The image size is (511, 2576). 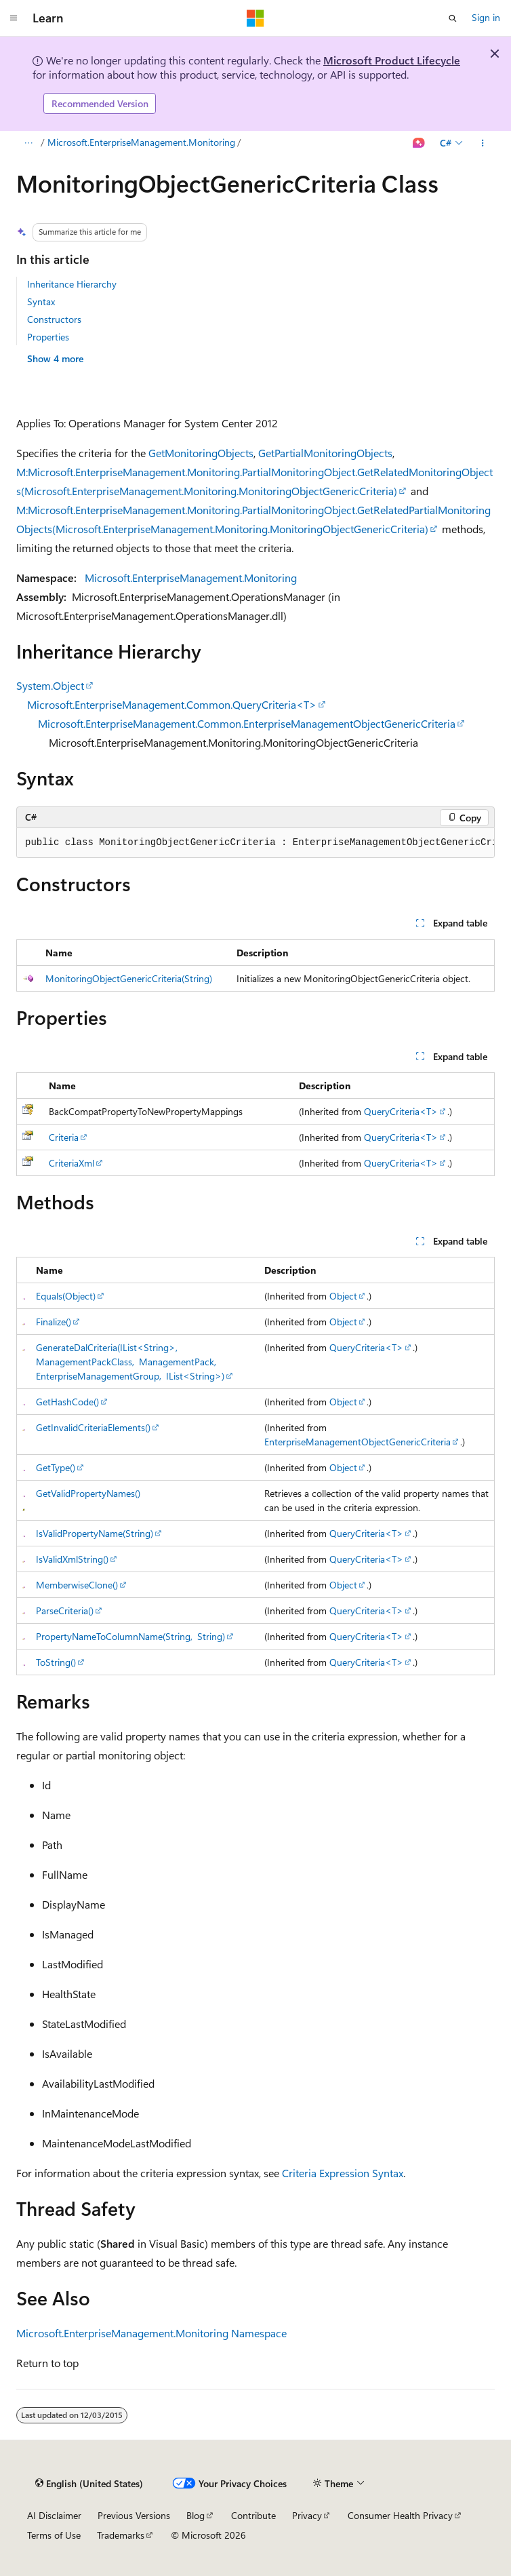 What do you see at coordinates (65, 1610) in the screenshot?
I see `ParseCriteria()` at bounding box center [65, 1610].